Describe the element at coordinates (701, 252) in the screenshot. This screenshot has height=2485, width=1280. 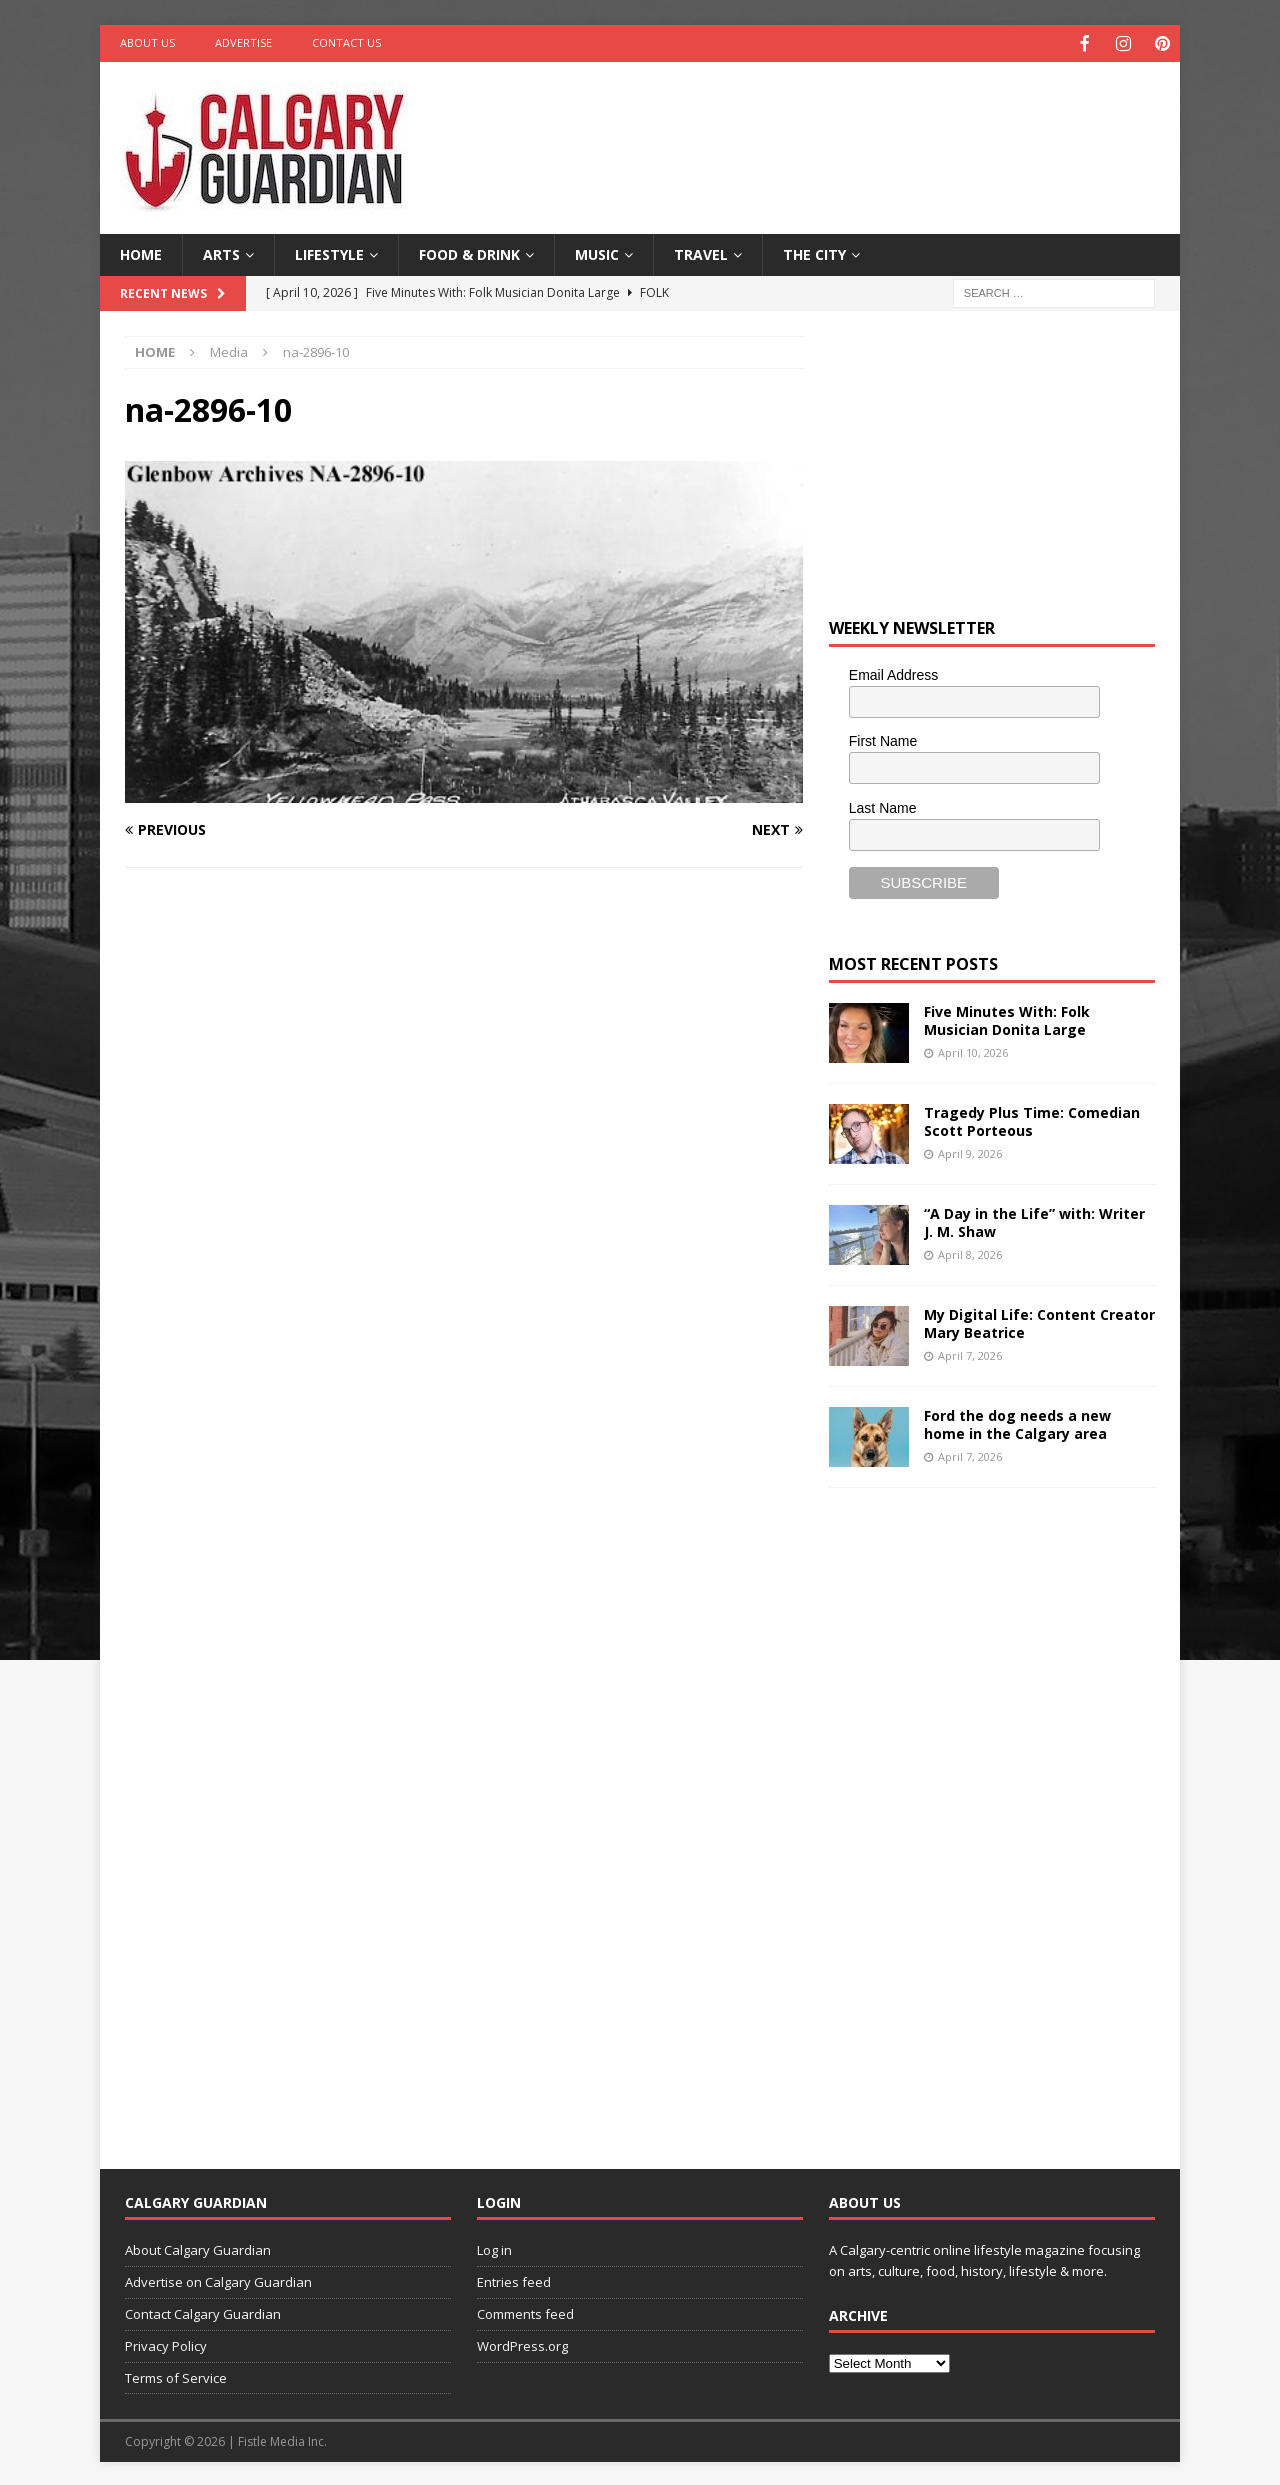
I see `Travel` at that location.